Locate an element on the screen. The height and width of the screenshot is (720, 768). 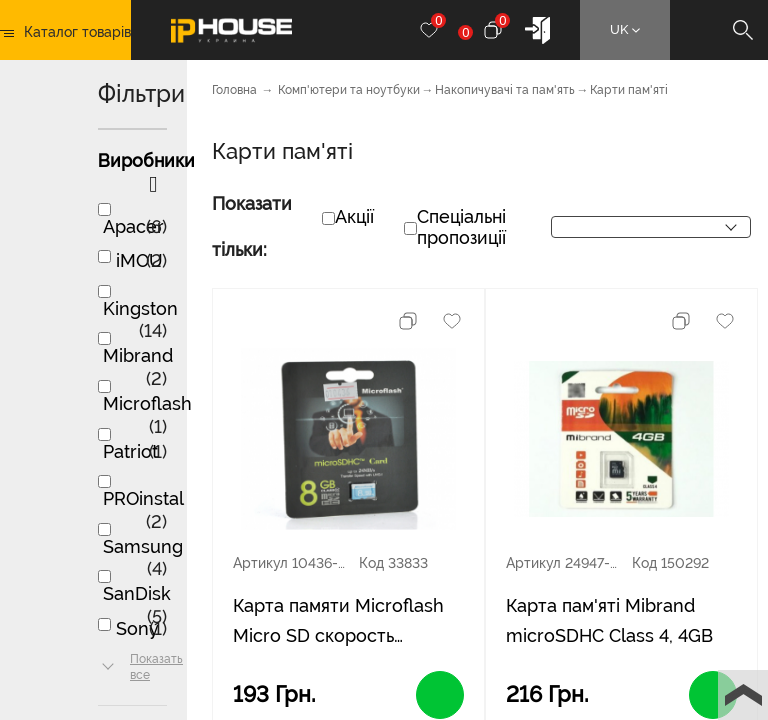
SanDisk is located at coordinates (137, 593).